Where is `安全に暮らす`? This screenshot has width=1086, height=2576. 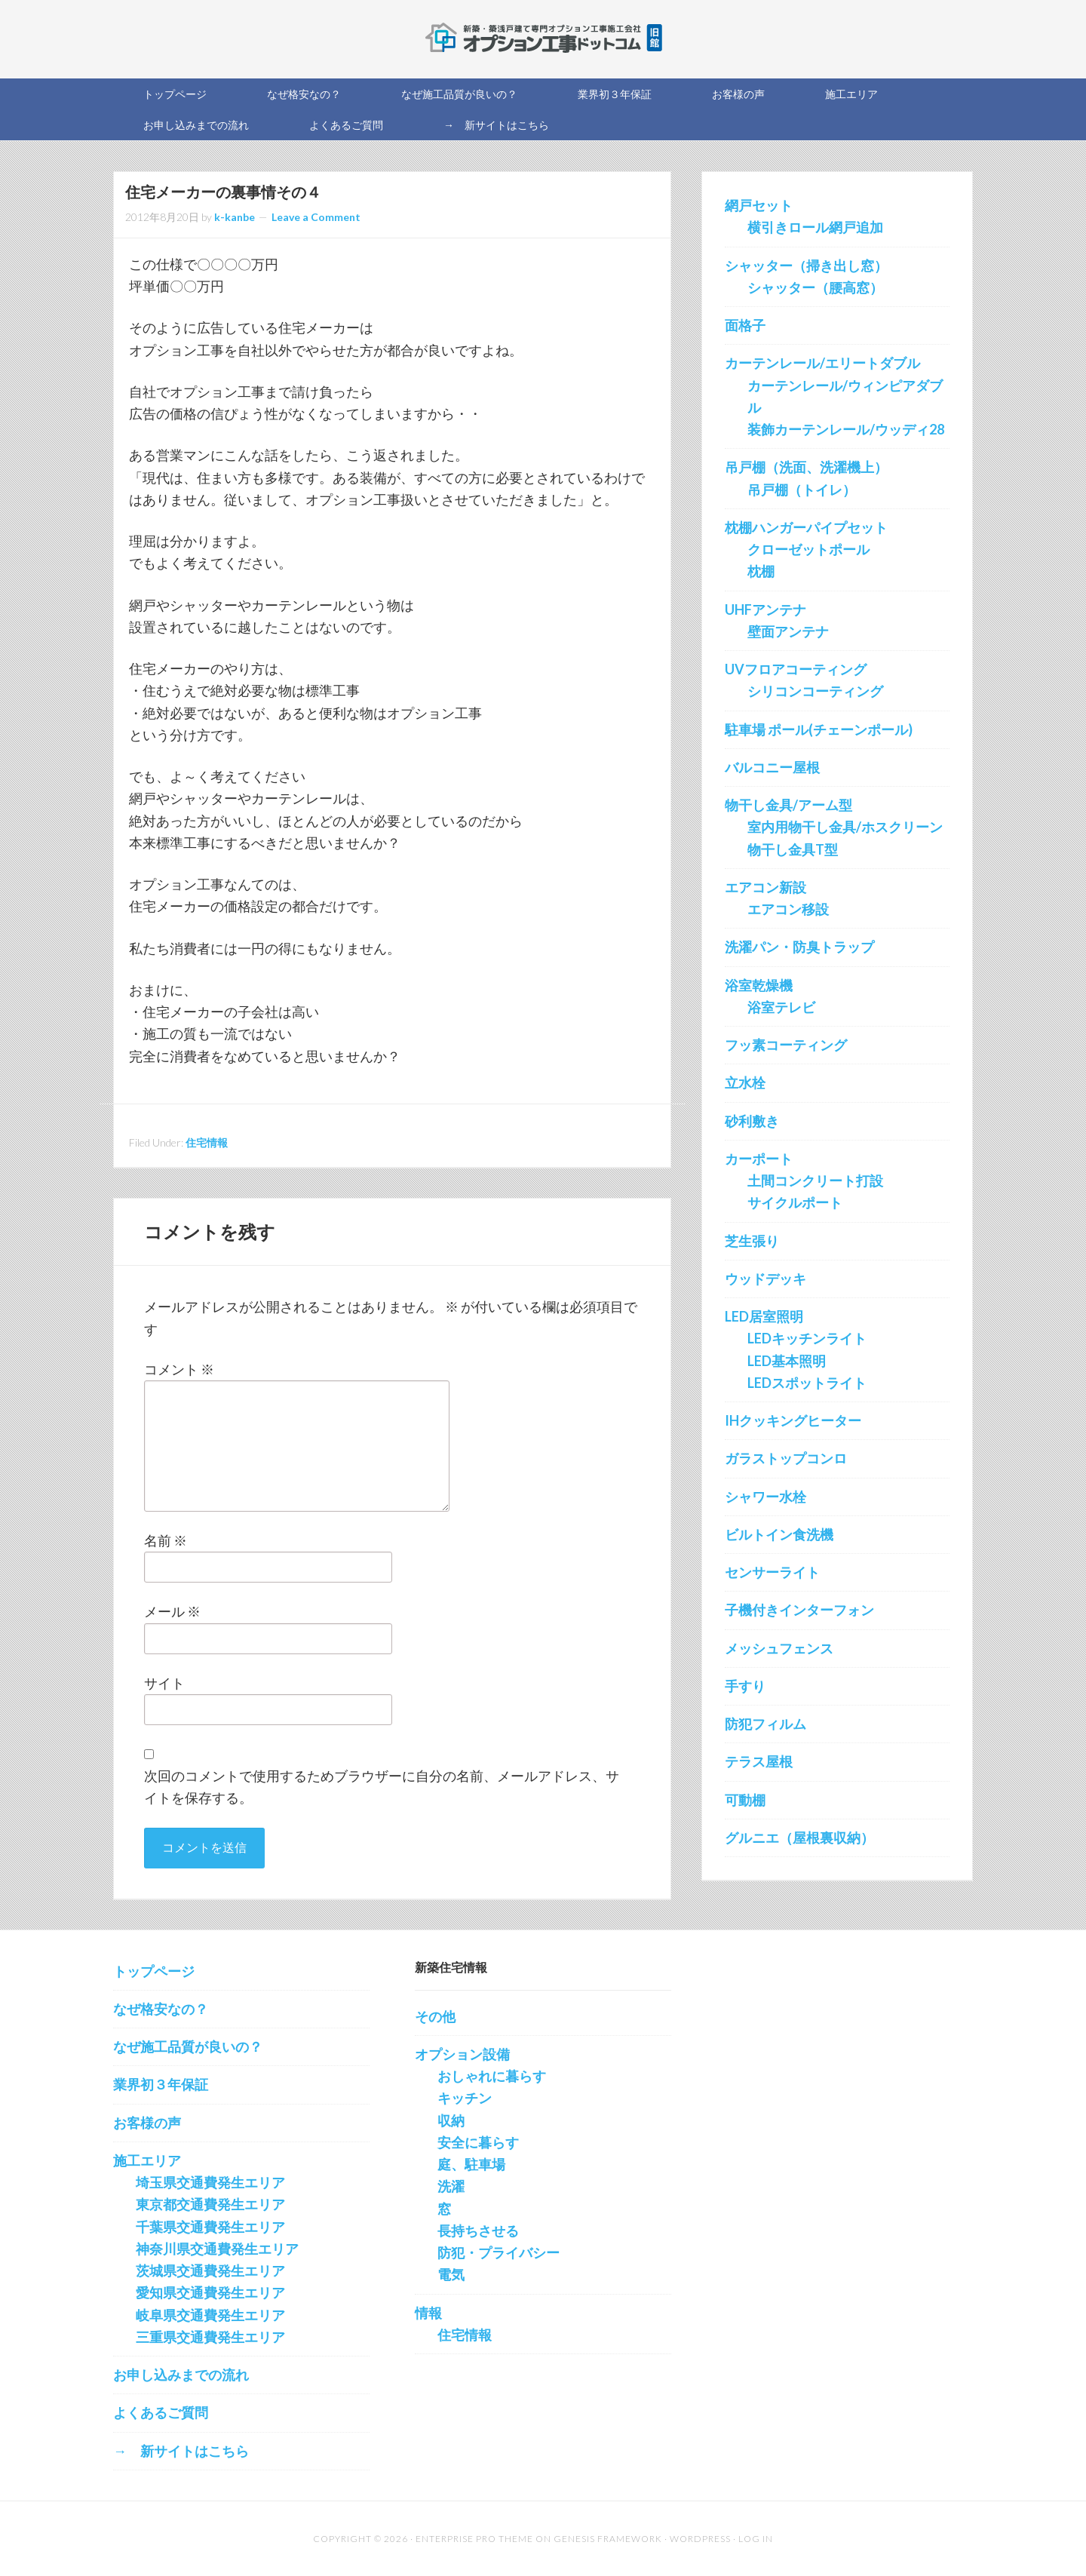
安全に暮らす is located at coordinates (478, 2142).